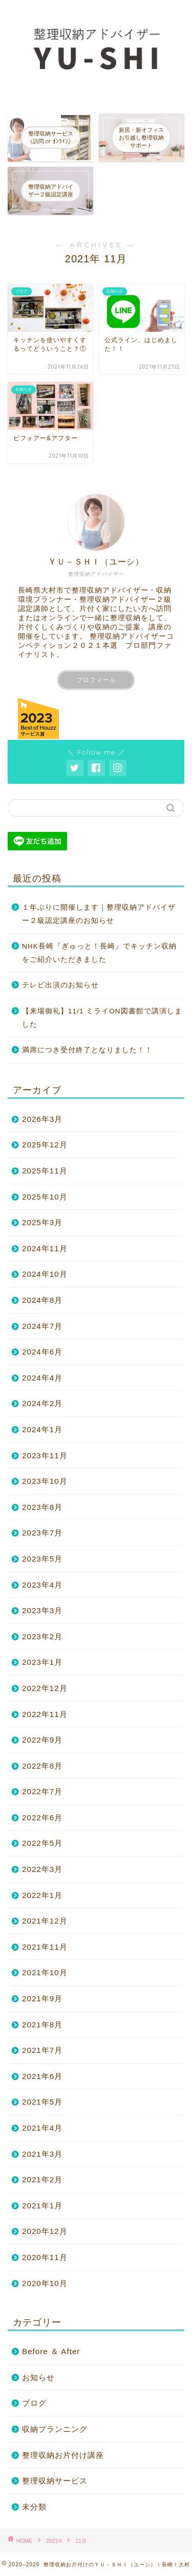  What do you see at coordinates (42, 1429) in the screenshot?
I see `2024年1月` at bounding box center [42, 1429].